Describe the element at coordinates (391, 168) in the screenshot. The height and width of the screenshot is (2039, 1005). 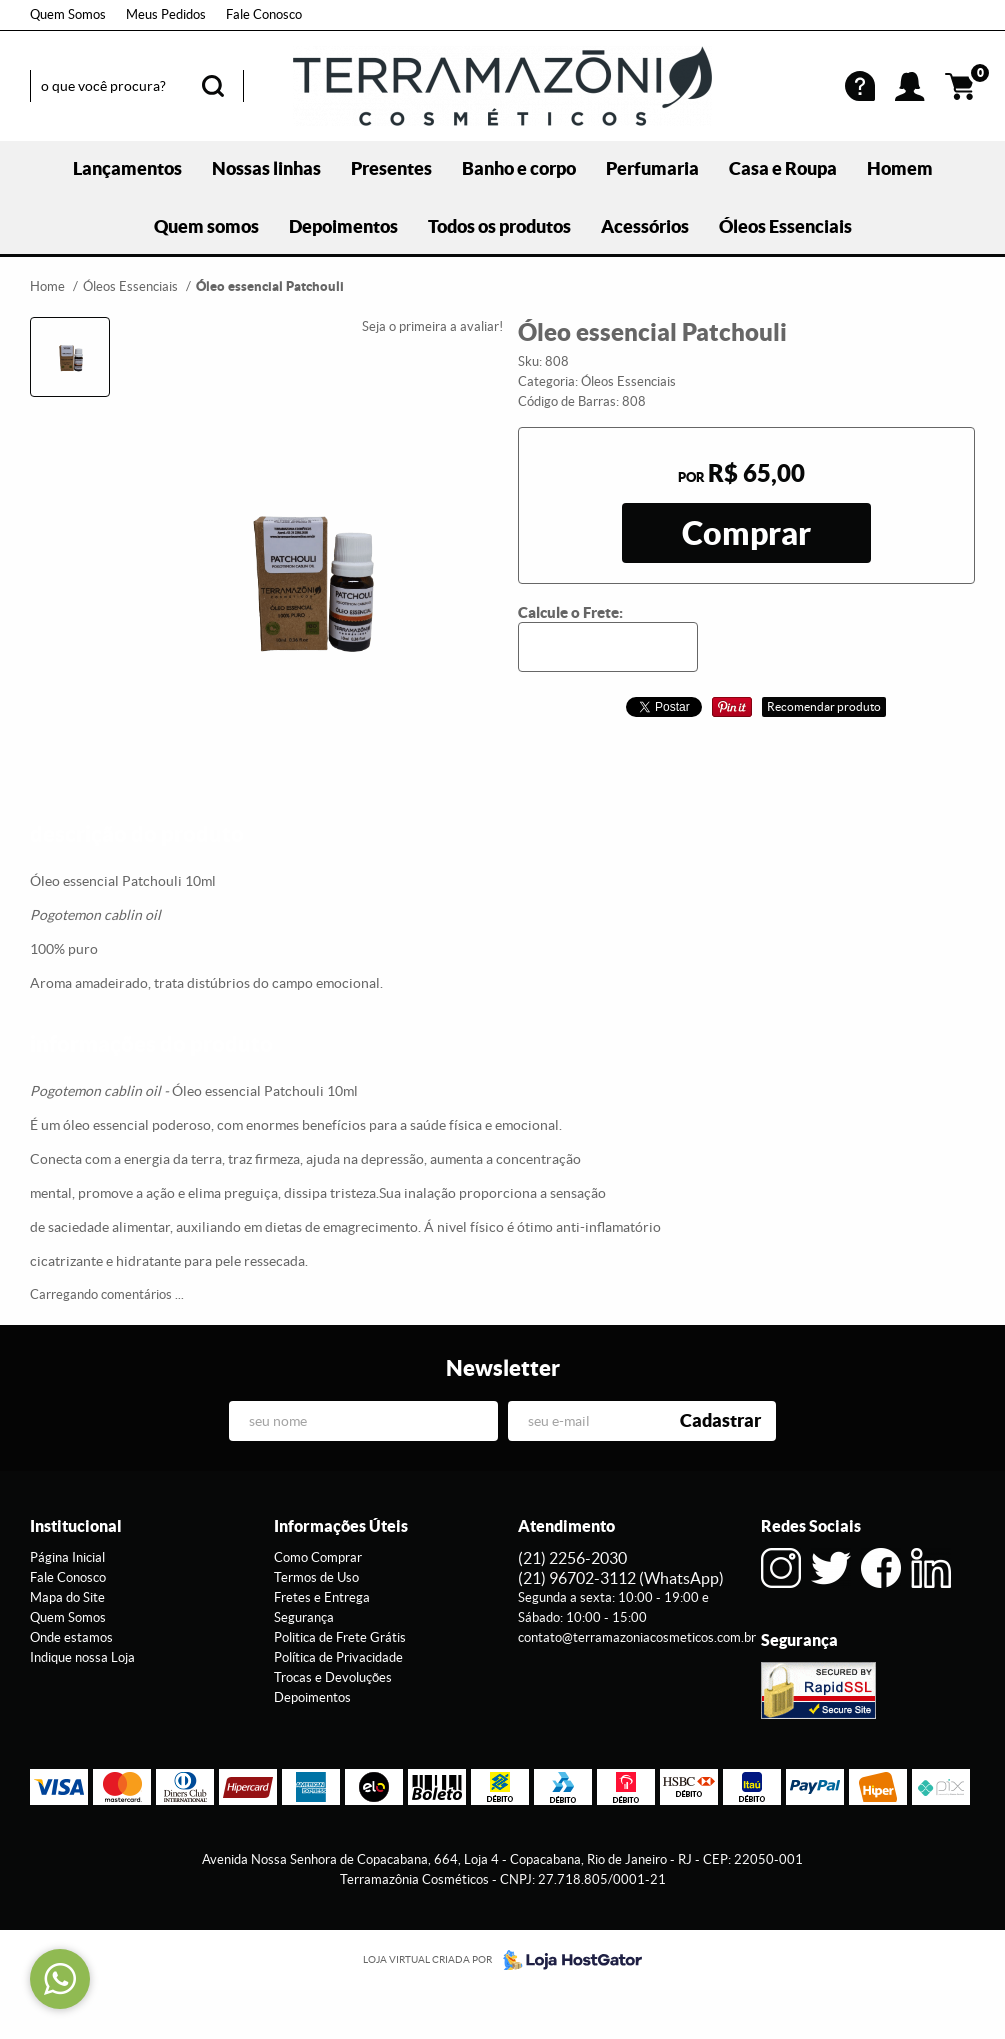
I see `Presentes` at that location.